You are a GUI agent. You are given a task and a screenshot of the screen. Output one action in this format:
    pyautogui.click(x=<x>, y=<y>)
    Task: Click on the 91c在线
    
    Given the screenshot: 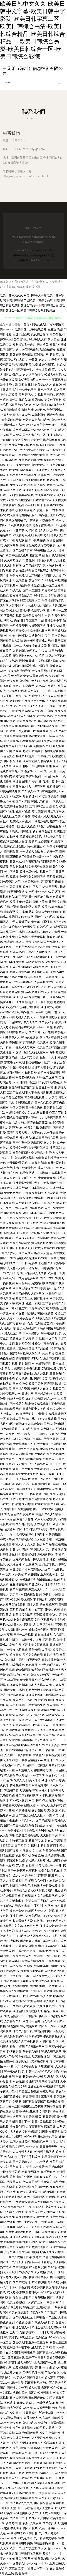 What is the action you would take?
    pyautogui.click(x=60, y=1830)
    